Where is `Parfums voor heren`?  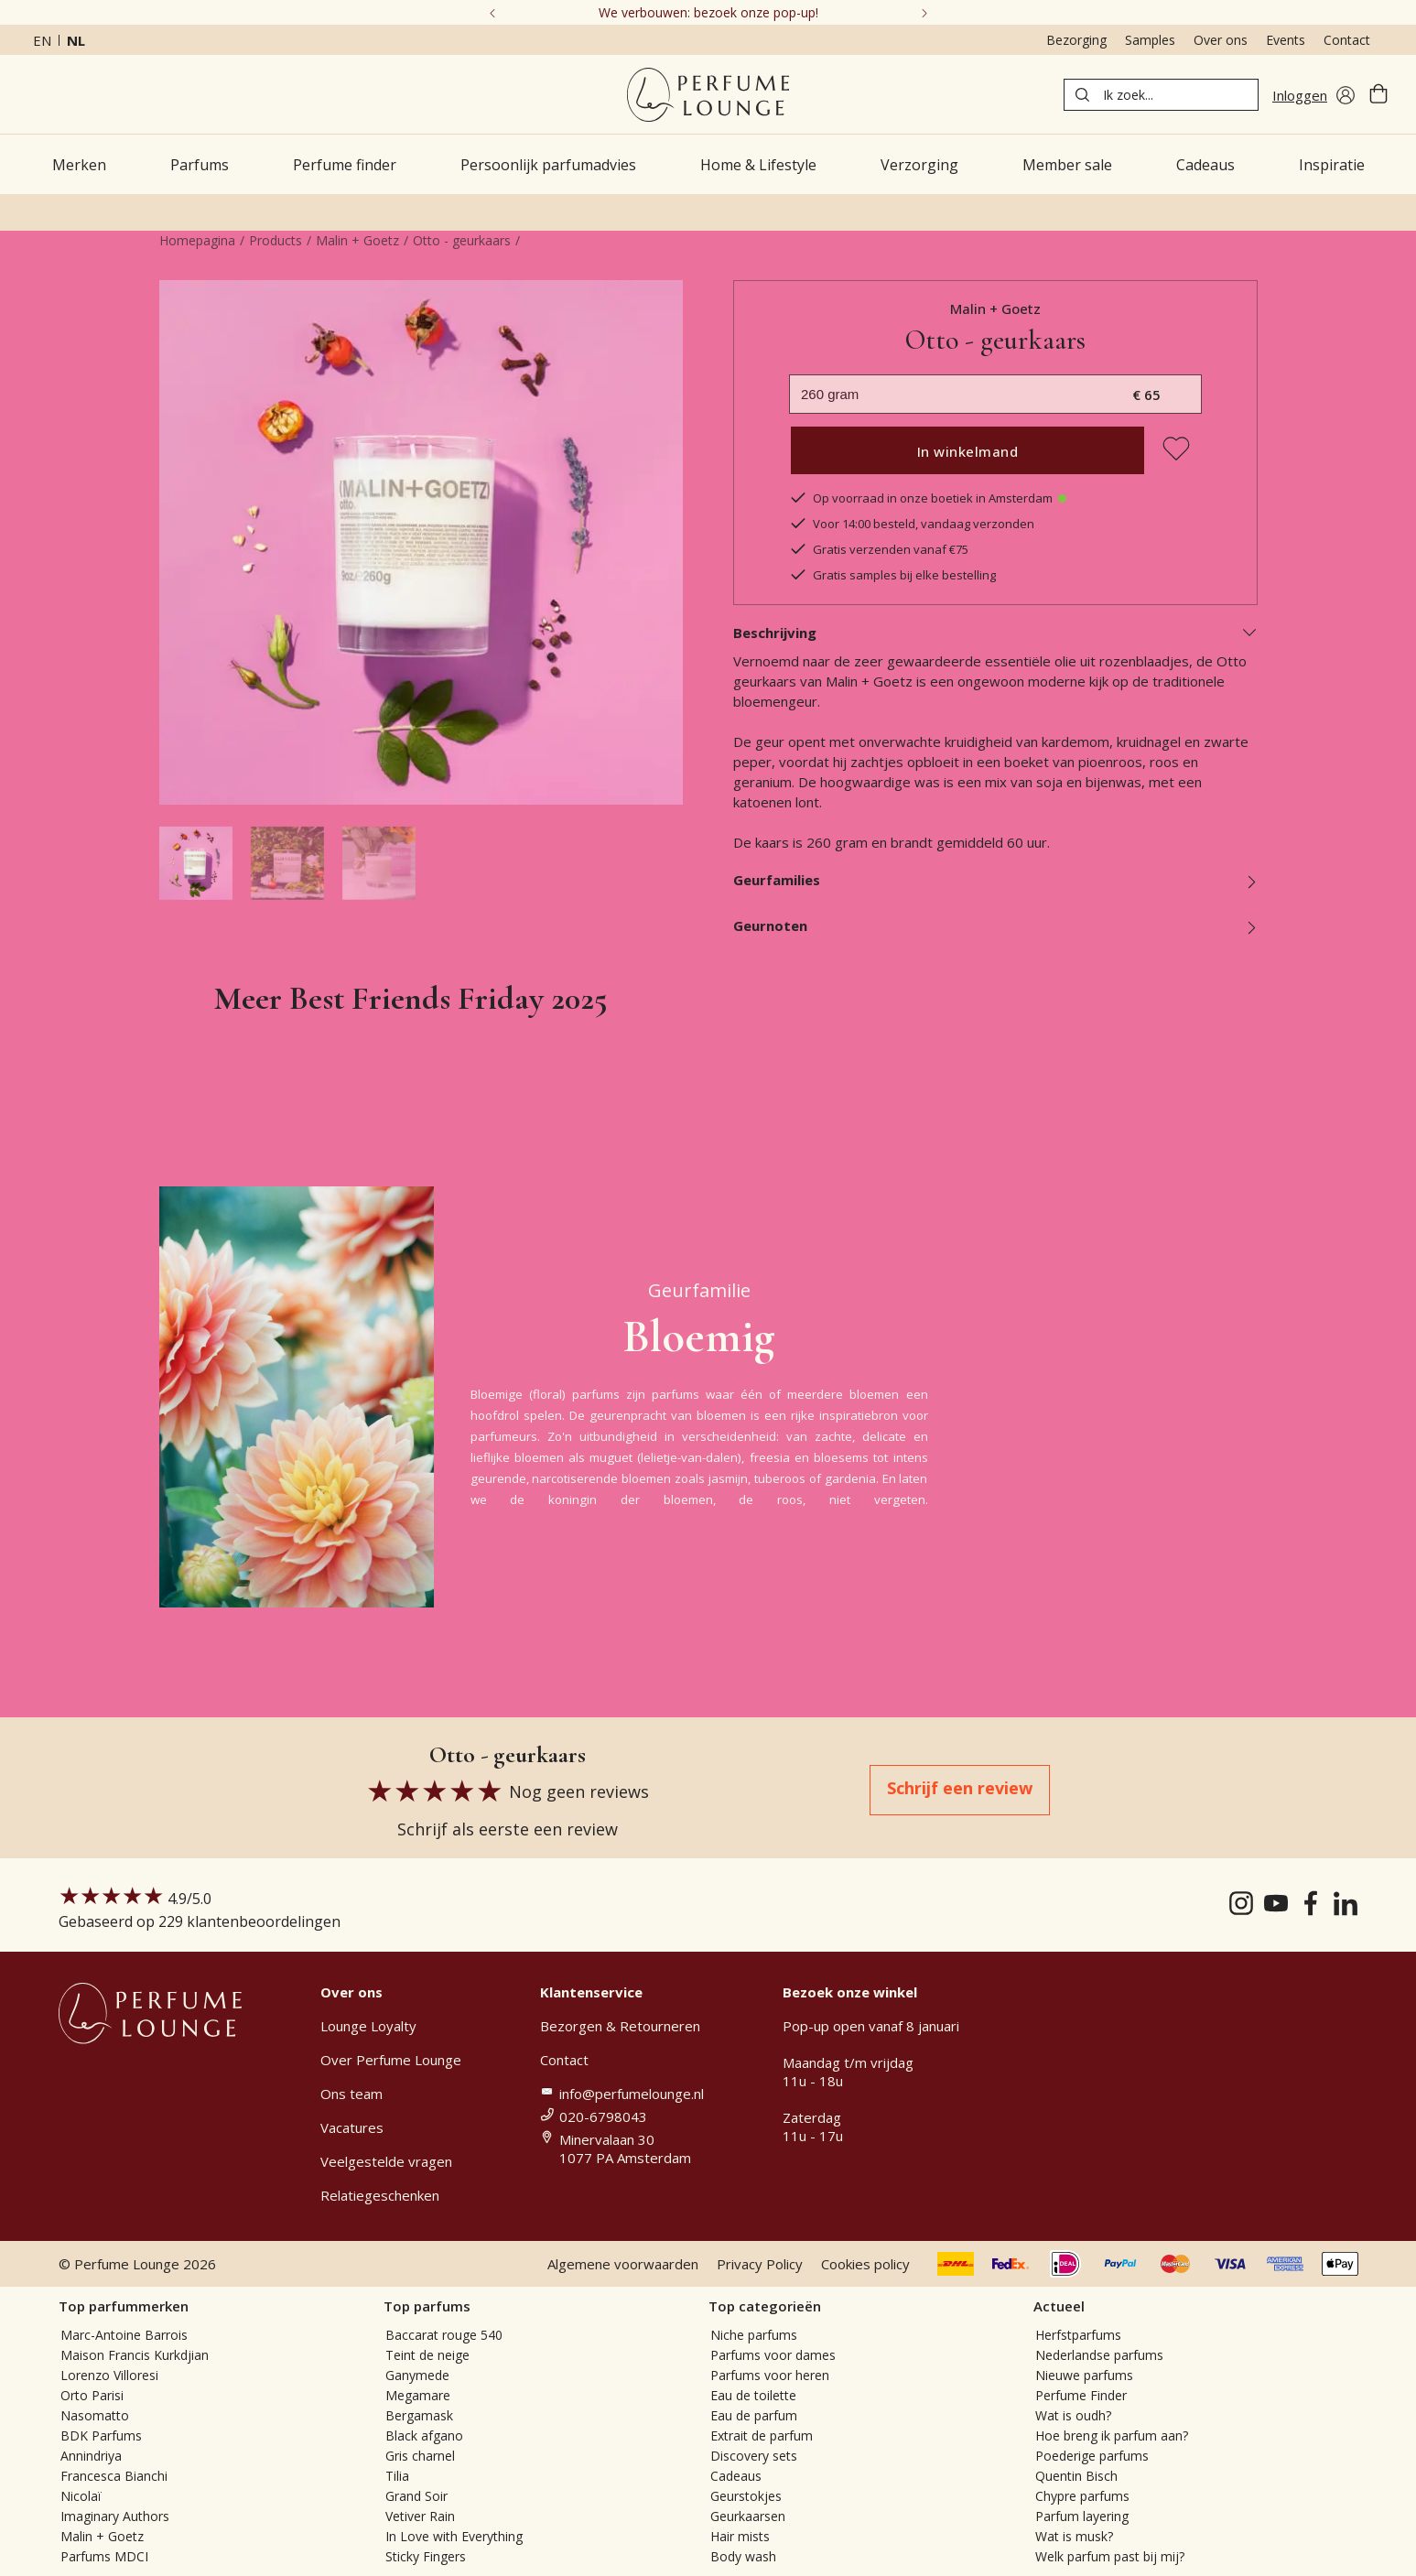 Parfums voor heren is located at coordinates (769, 2375).